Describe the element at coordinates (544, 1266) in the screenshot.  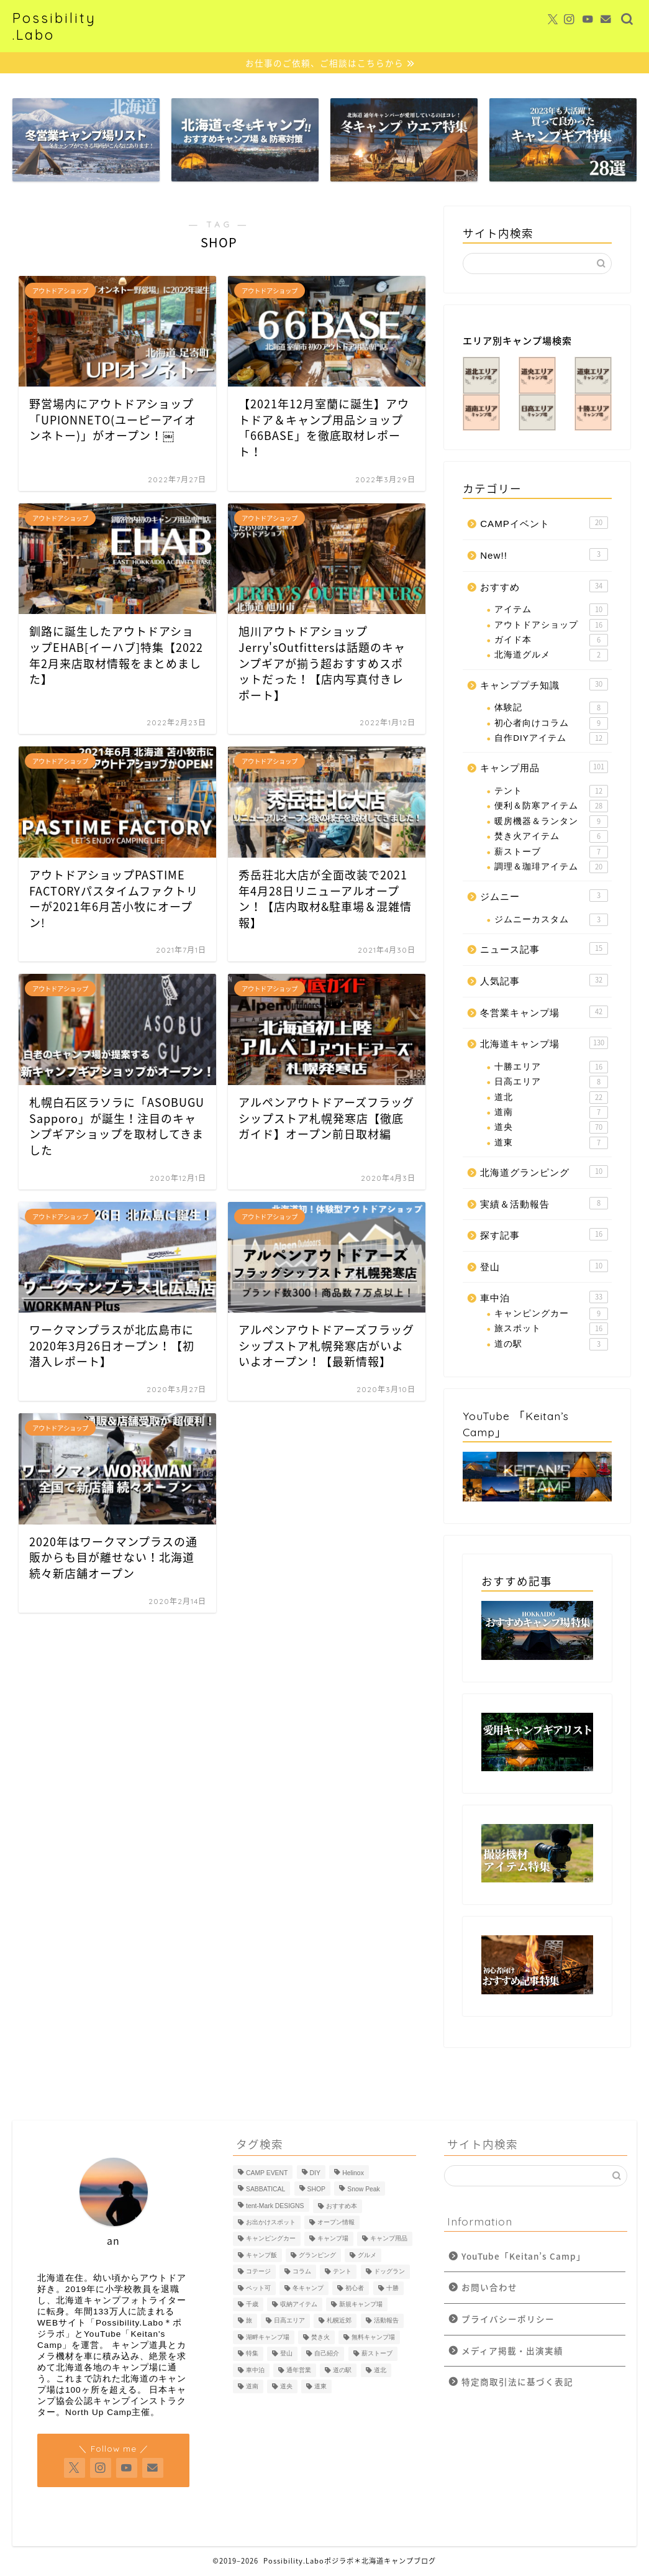
I see `登山` at that location.